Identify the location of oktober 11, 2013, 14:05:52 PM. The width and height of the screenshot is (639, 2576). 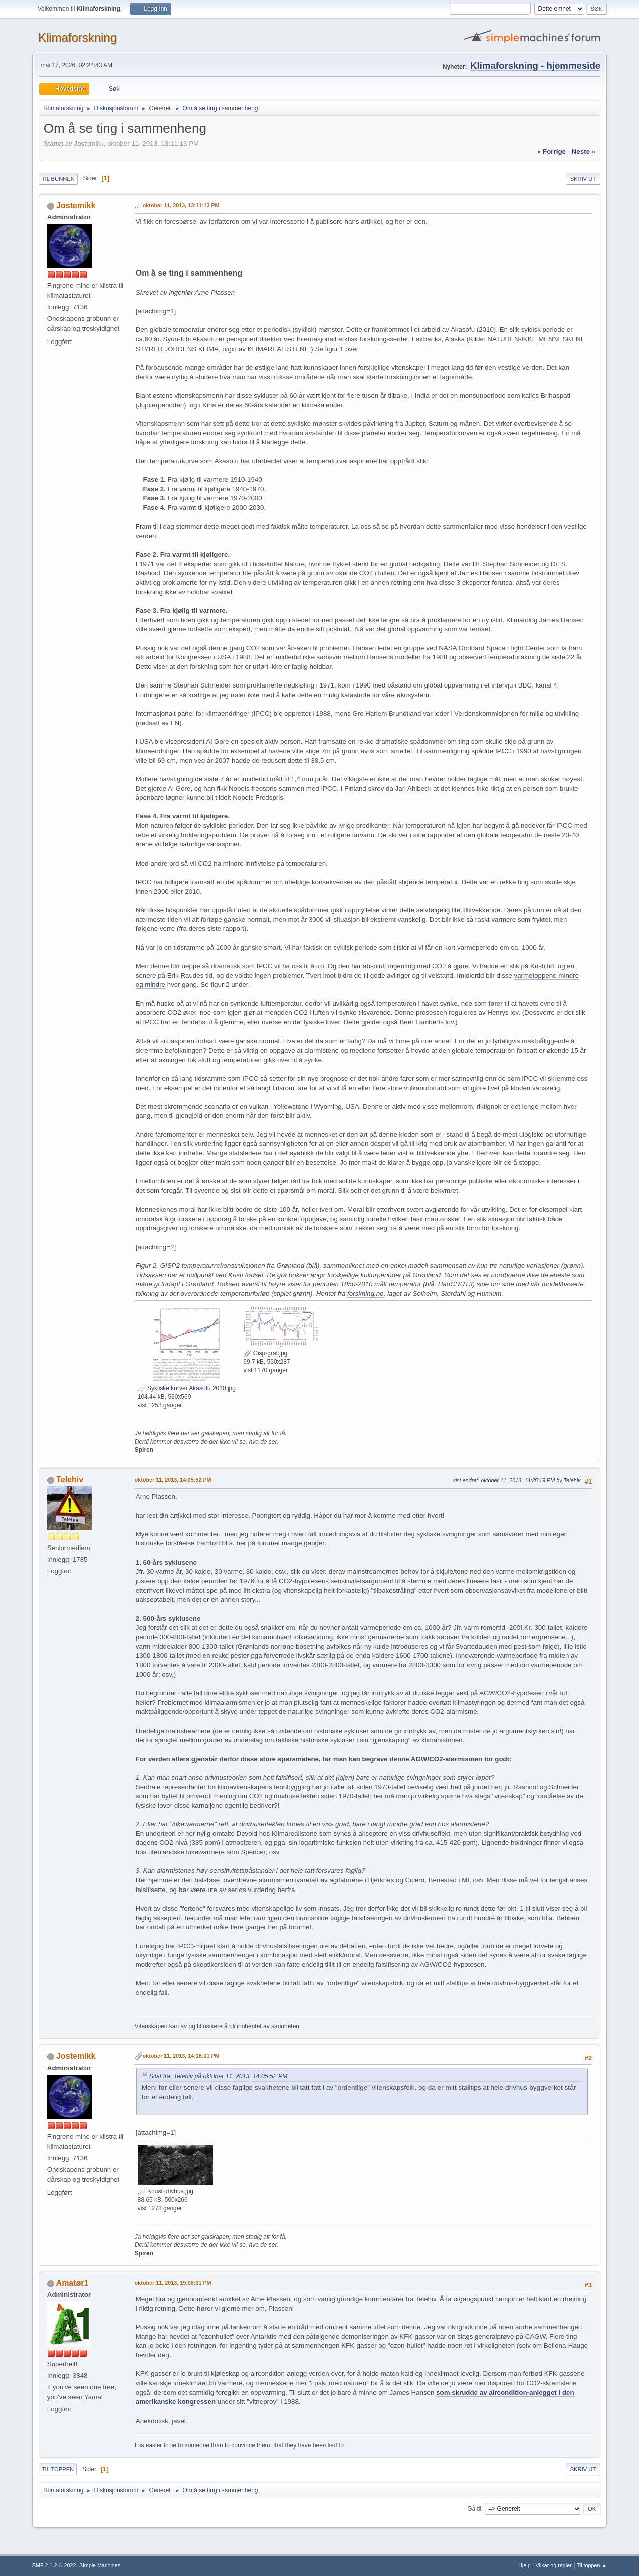
(173, 1480).